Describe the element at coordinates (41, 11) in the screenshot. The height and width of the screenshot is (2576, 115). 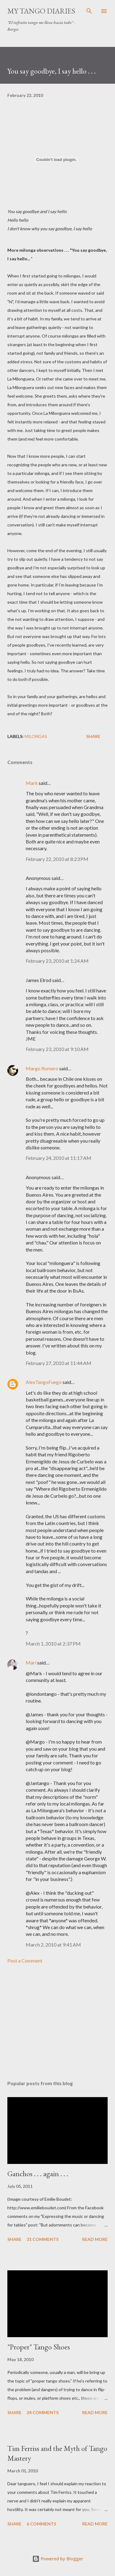
I see `My Tango Diaries` at that location.